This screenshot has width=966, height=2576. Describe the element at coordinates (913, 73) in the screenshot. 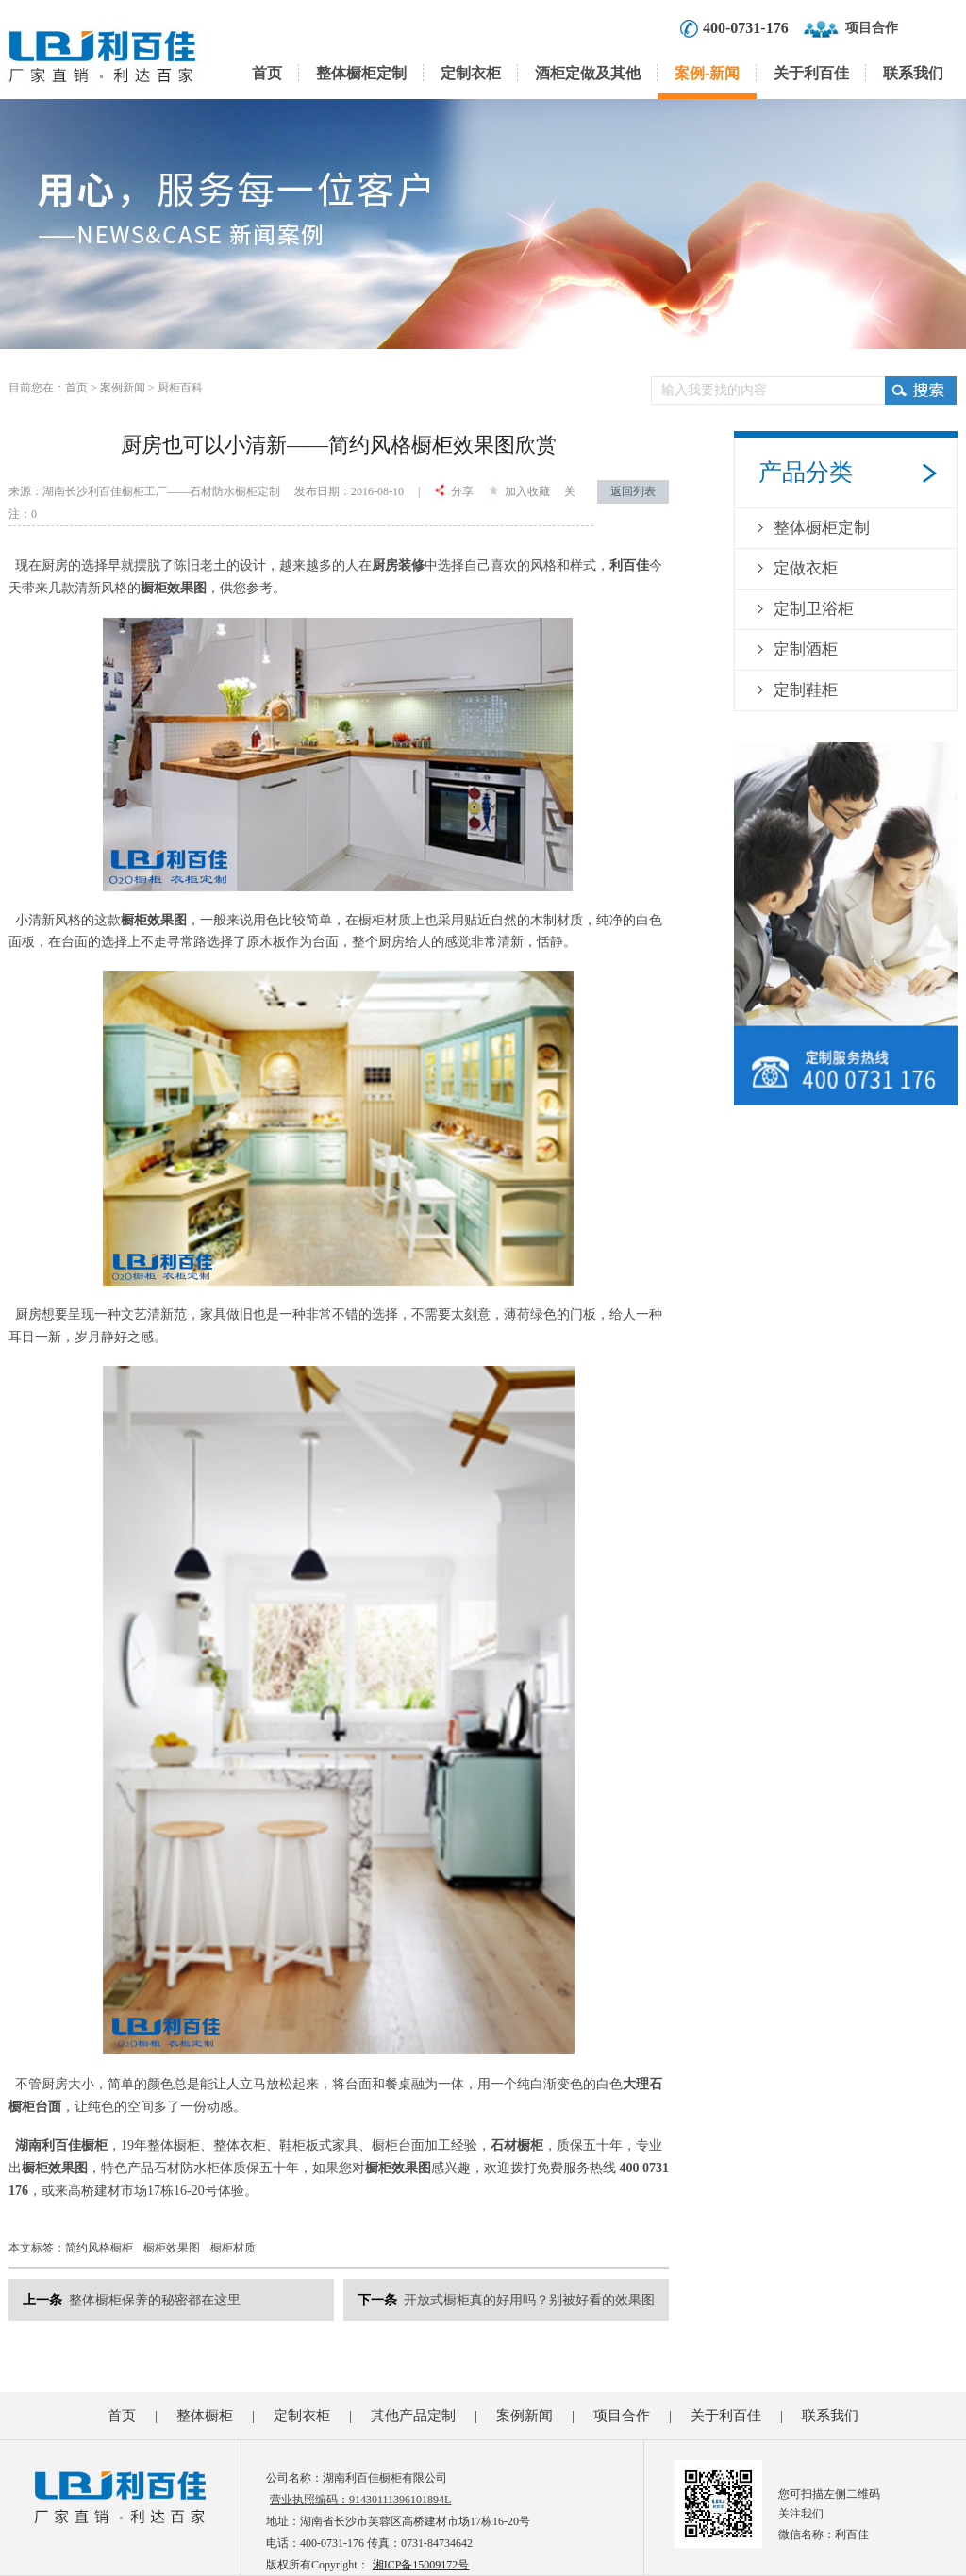

I see `联系我们` at that location.